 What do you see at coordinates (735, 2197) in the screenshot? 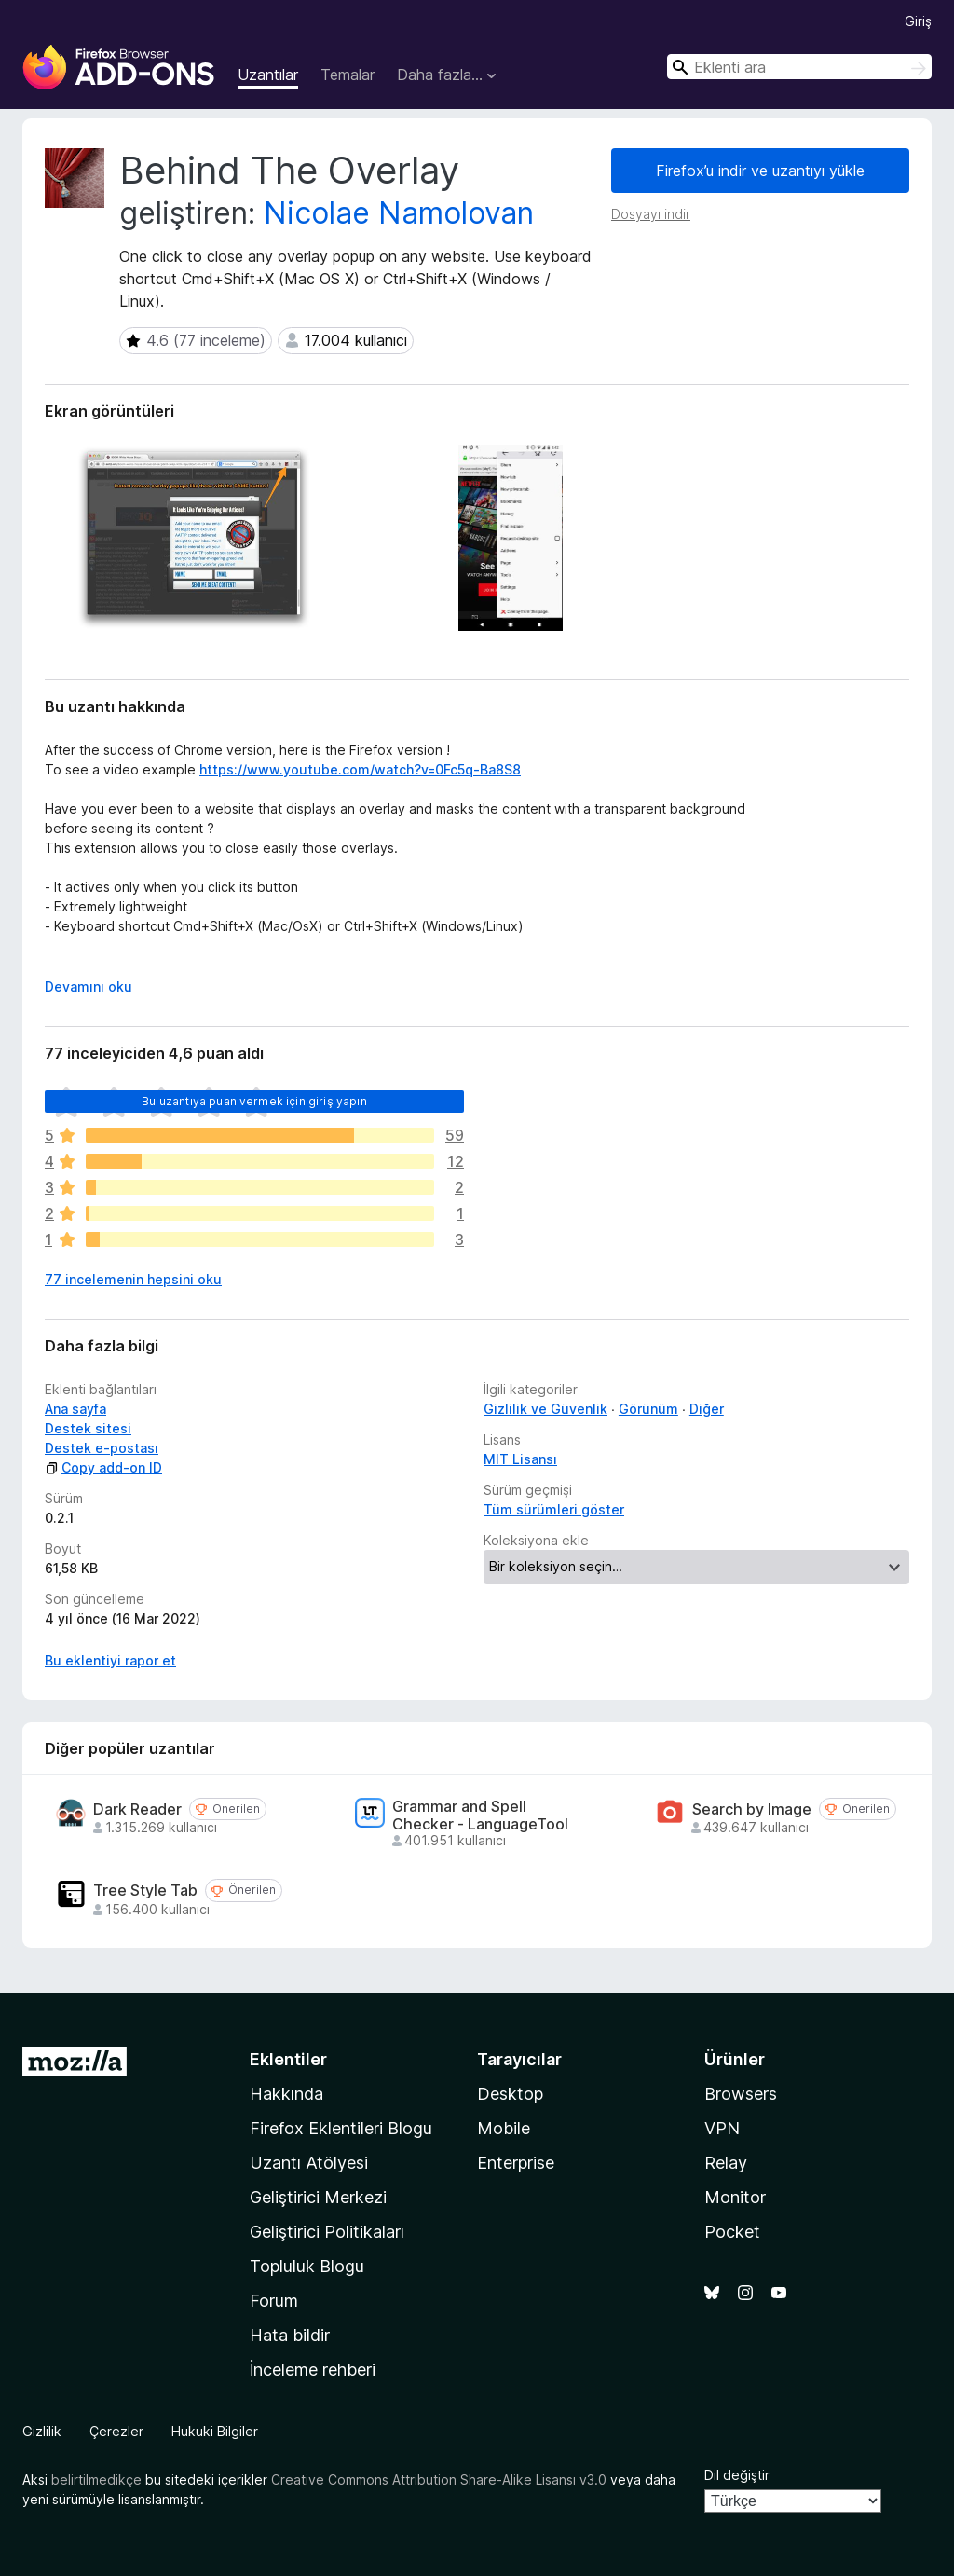
I see `Monitor` at bounding box center [735, 2197].